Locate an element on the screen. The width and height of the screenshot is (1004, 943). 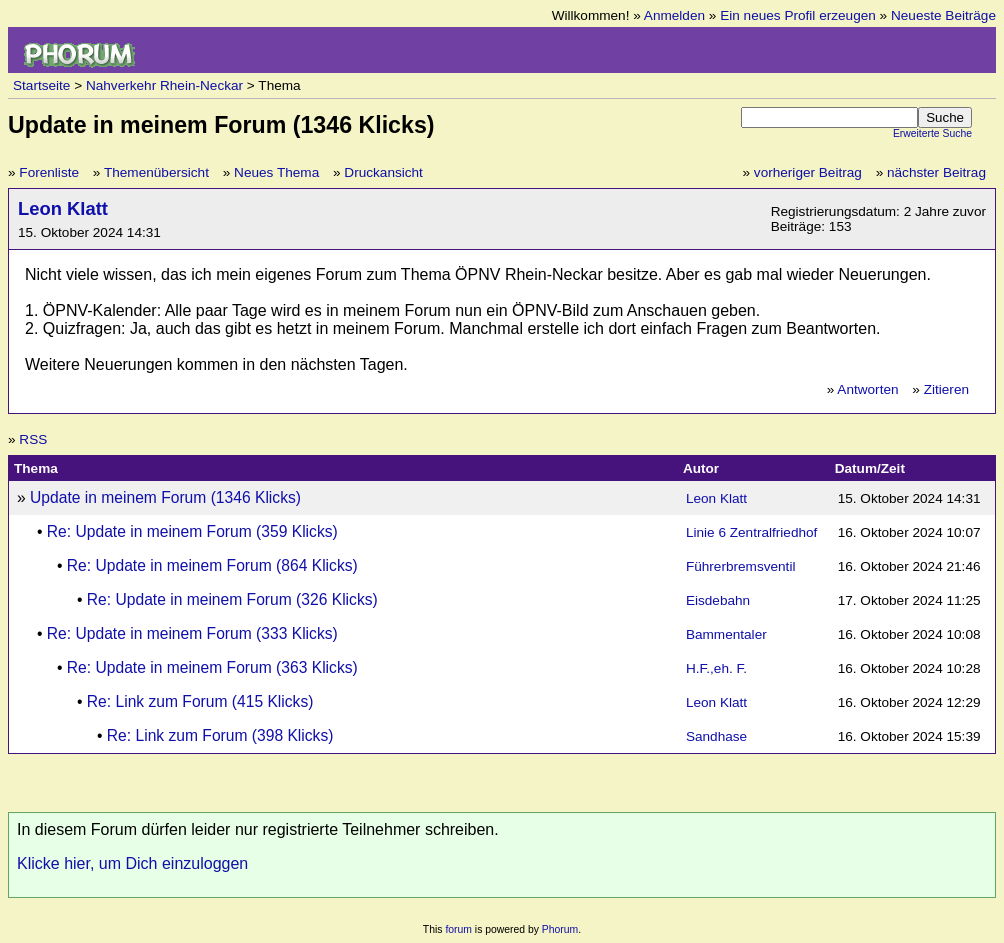
Eisdebahn is located at coordinates (718, 600).